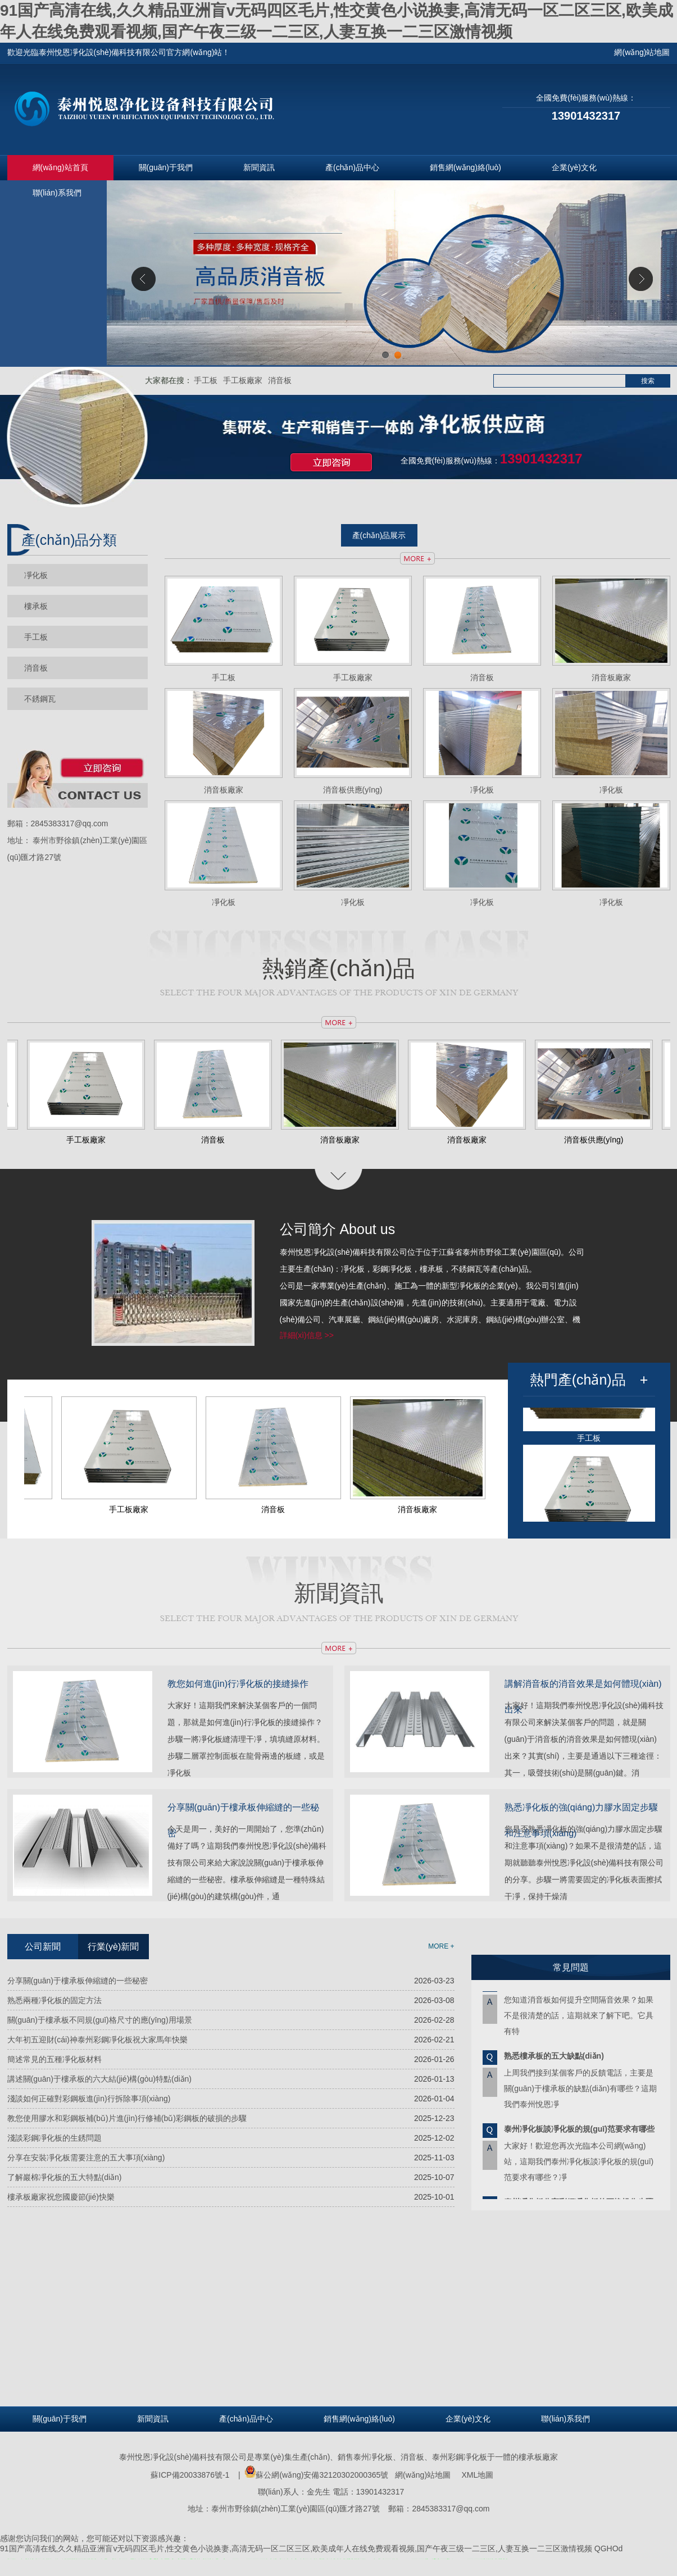  I want to click on 講述關(guān)于樓承板的六大結(jié)構(gòu)特點(diǎn), so click(99, 2078).